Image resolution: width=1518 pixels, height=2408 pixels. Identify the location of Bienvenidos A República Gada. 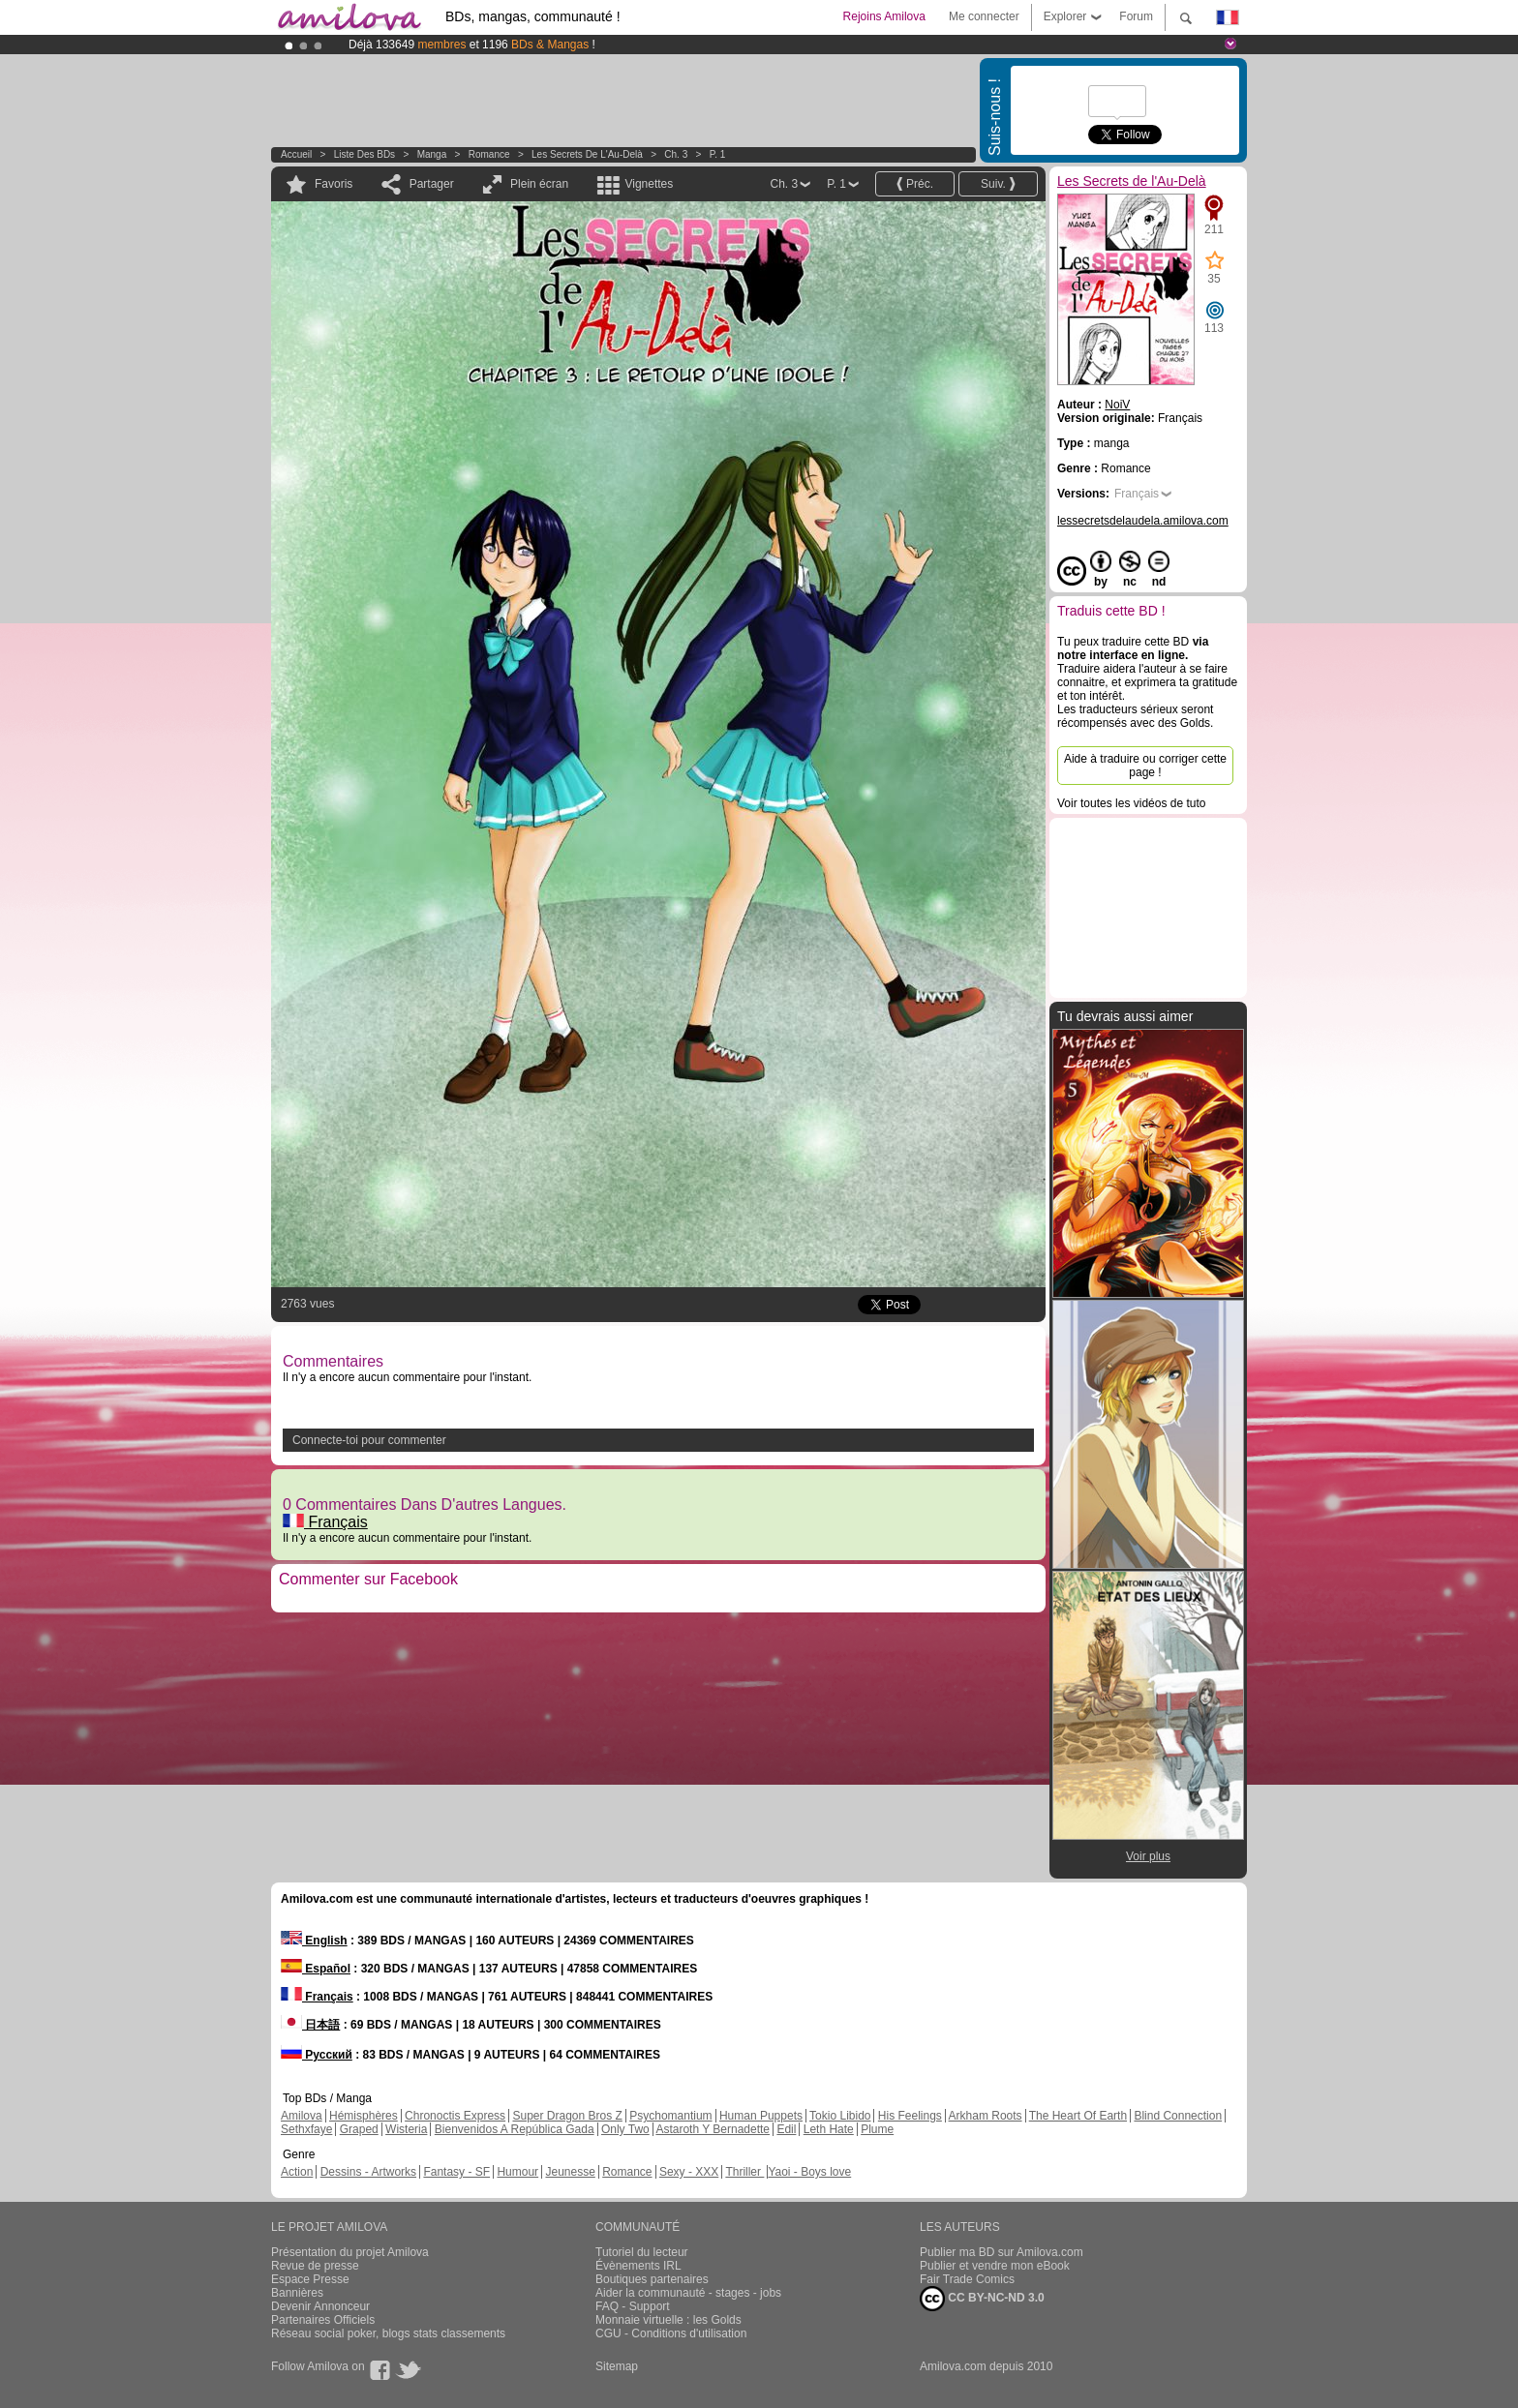
(514, 2129).